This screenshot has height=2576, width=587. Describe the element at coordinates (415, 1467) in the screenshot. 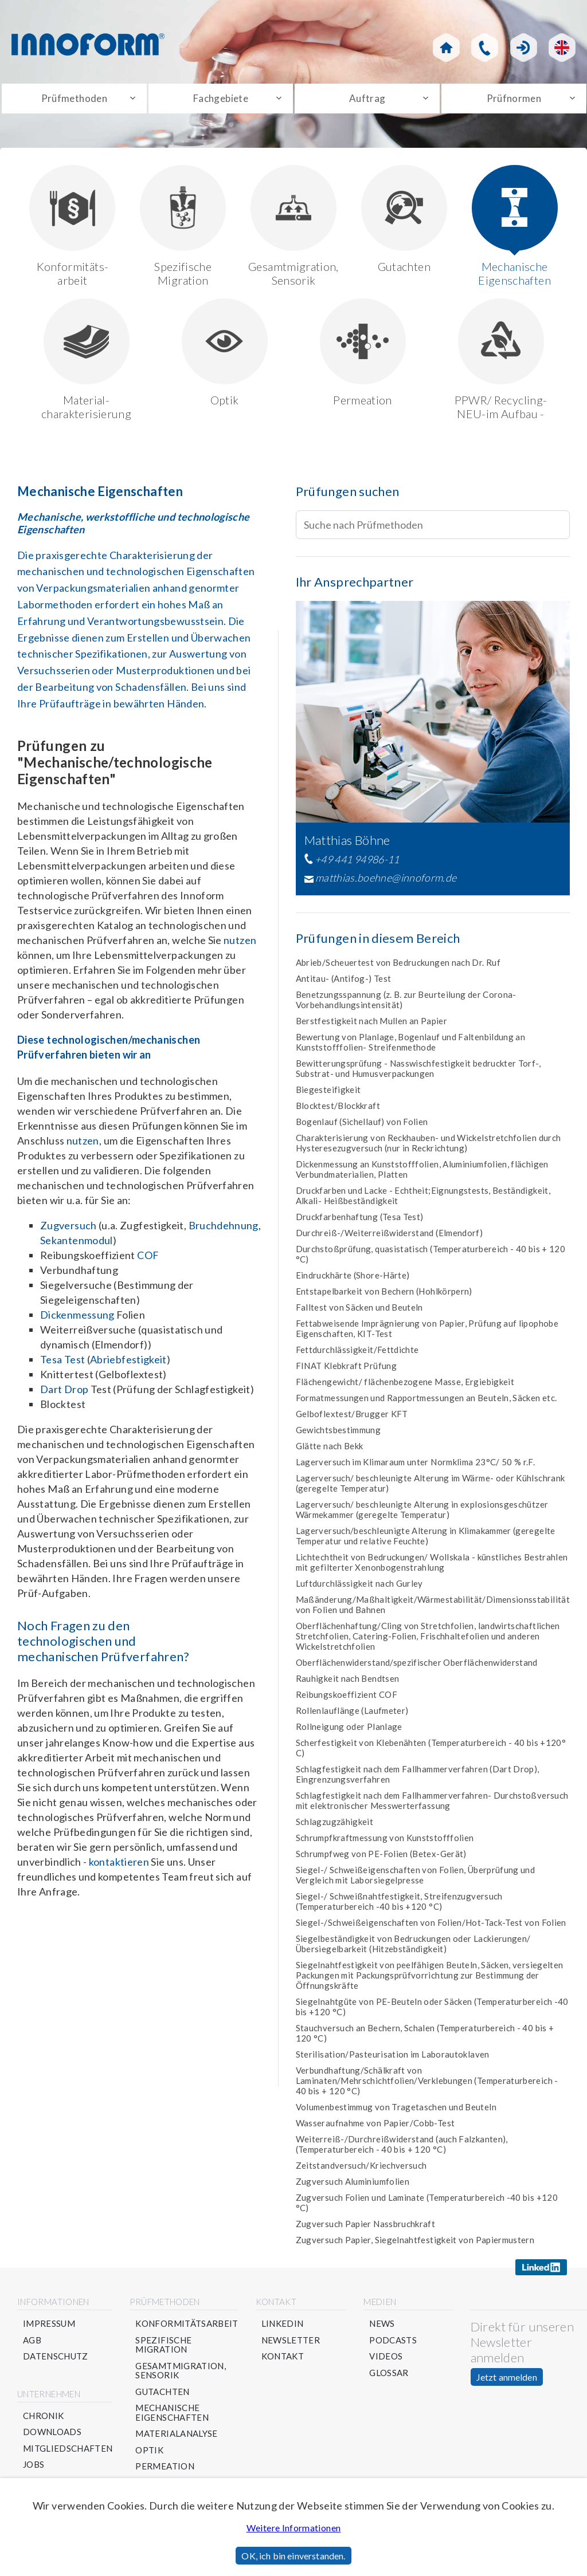

I see `Lagerversuch im Klimaraum unter Normklima 23°C/ 50 % r.F.` at that location.